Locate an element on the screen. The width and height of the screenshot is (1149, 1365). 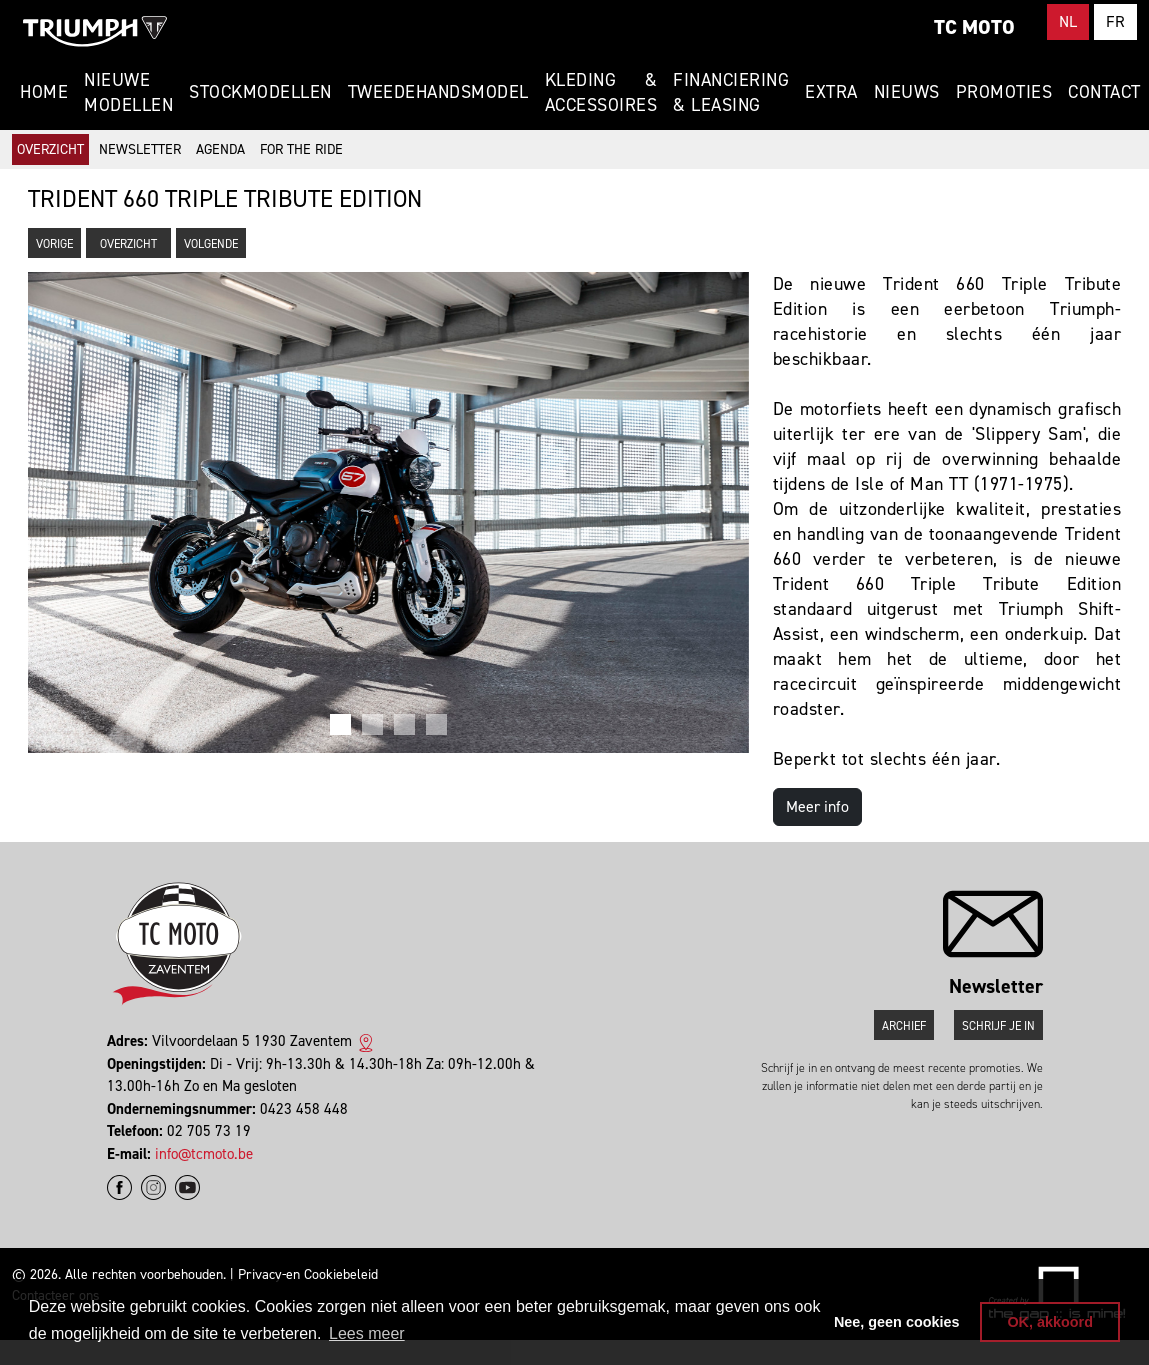
Financiering & Leasing is located at coordinates (731, 92).